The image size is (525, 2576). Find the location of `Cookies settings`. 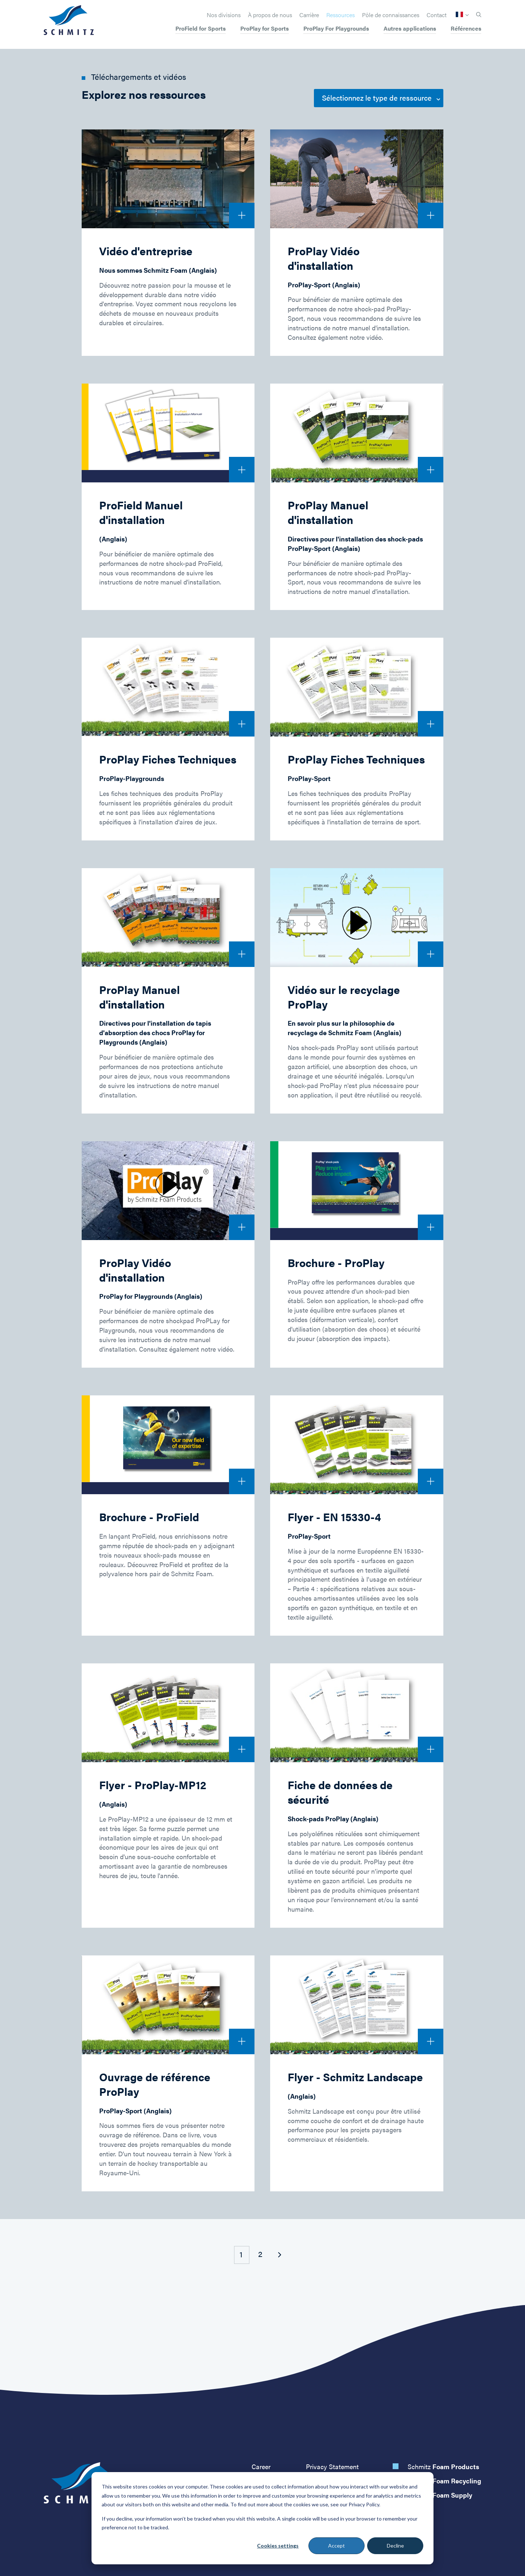

Cookies settings is located at coordinates (278, 2545).